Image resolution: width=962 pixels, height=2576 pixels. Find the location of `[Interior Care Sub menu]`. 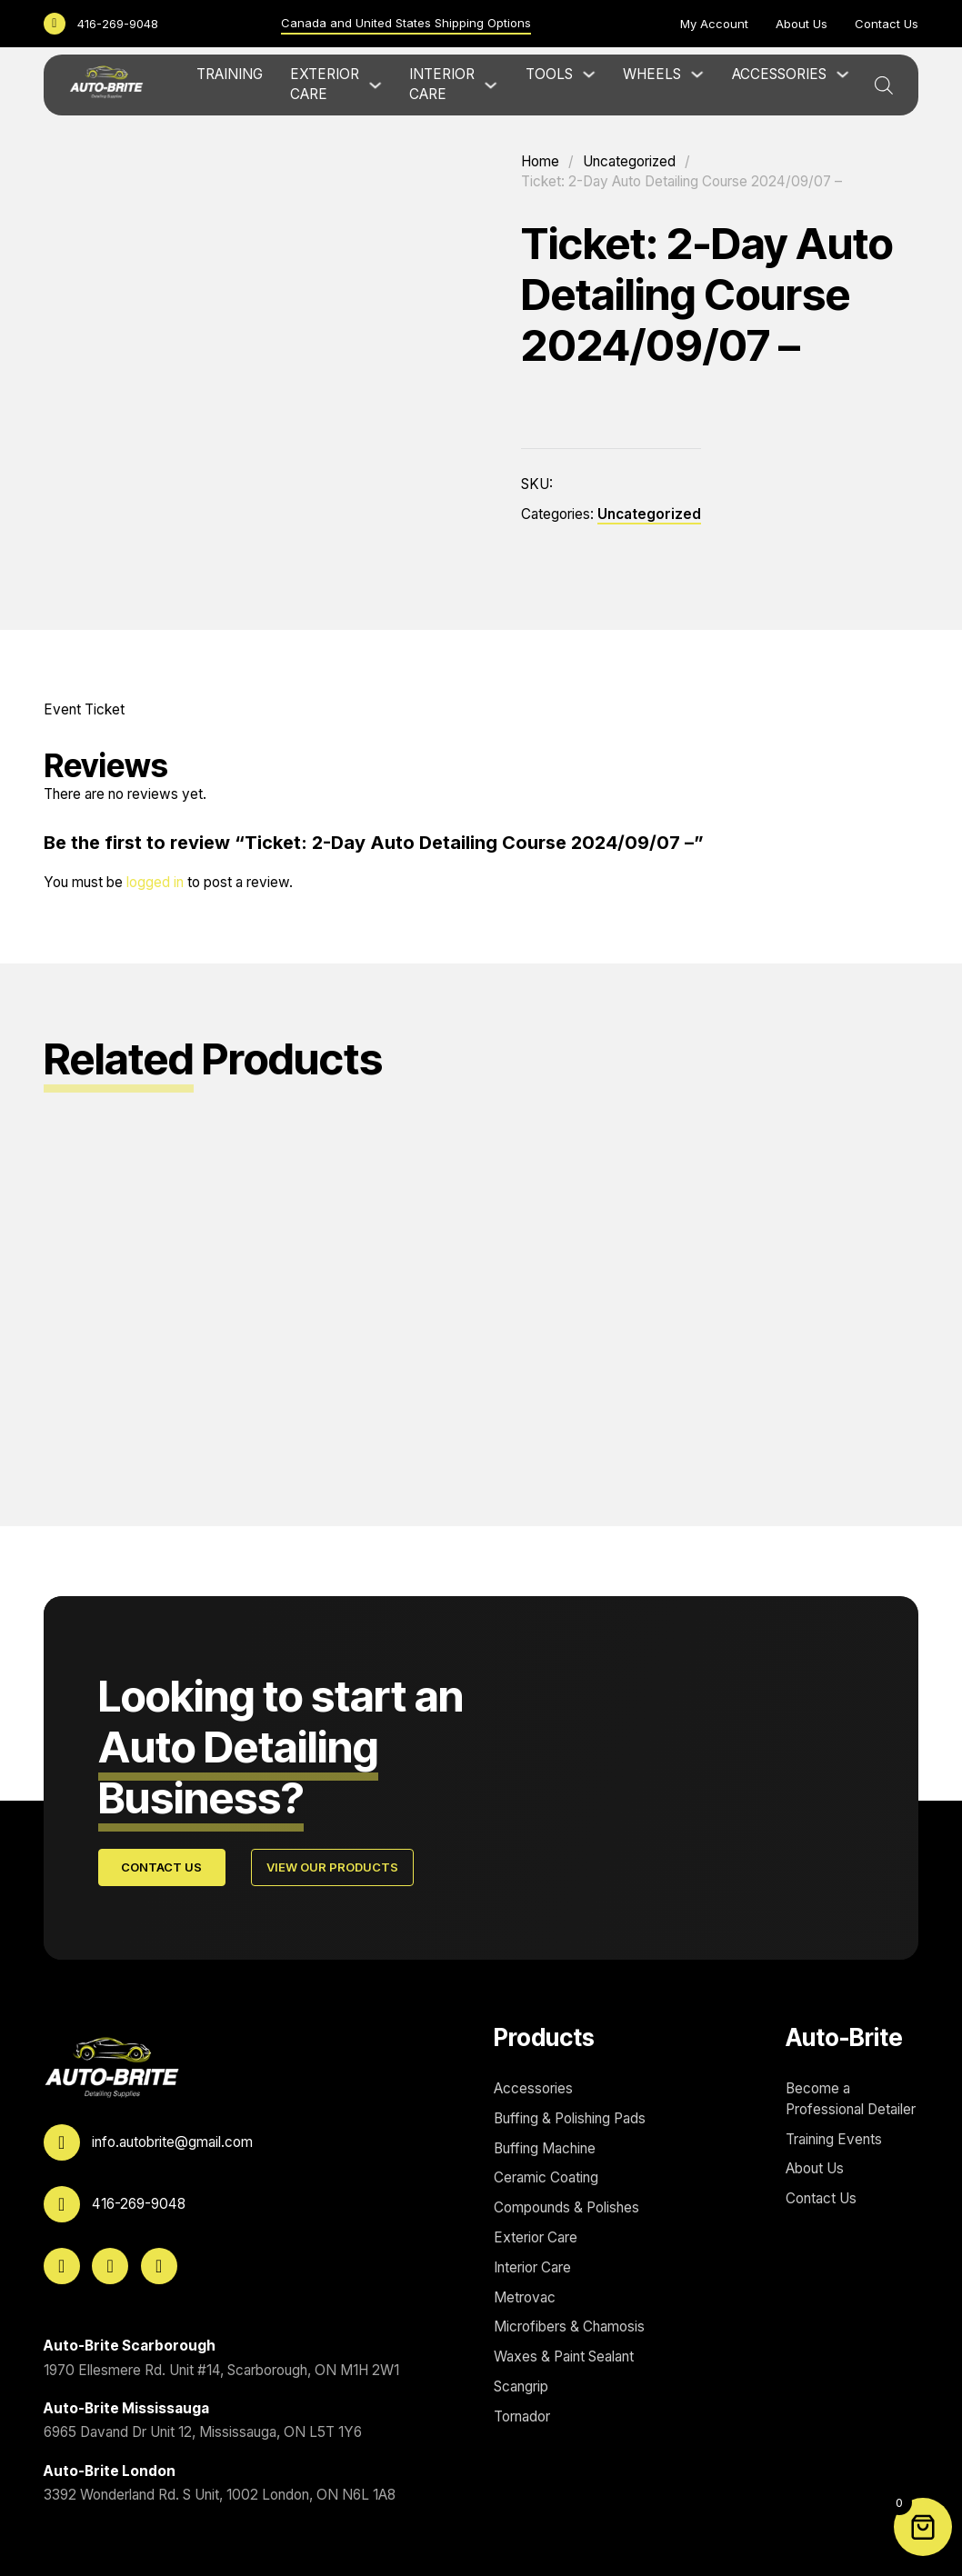

[Interior Care Sub menu] is located at coordinates (490, 85).